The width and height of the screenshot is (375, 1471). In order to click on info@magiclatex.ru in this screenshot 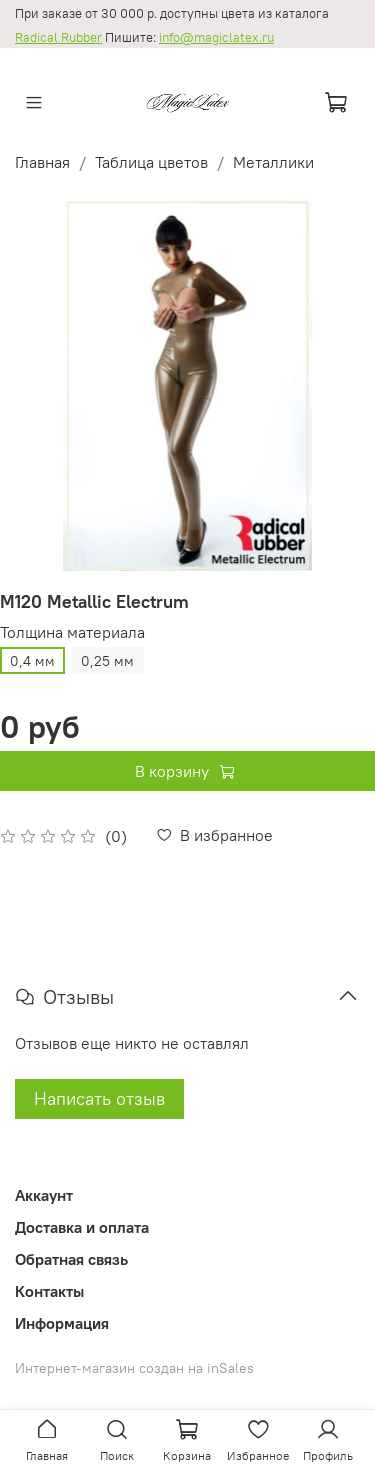, I will do `click(216, 37)`.